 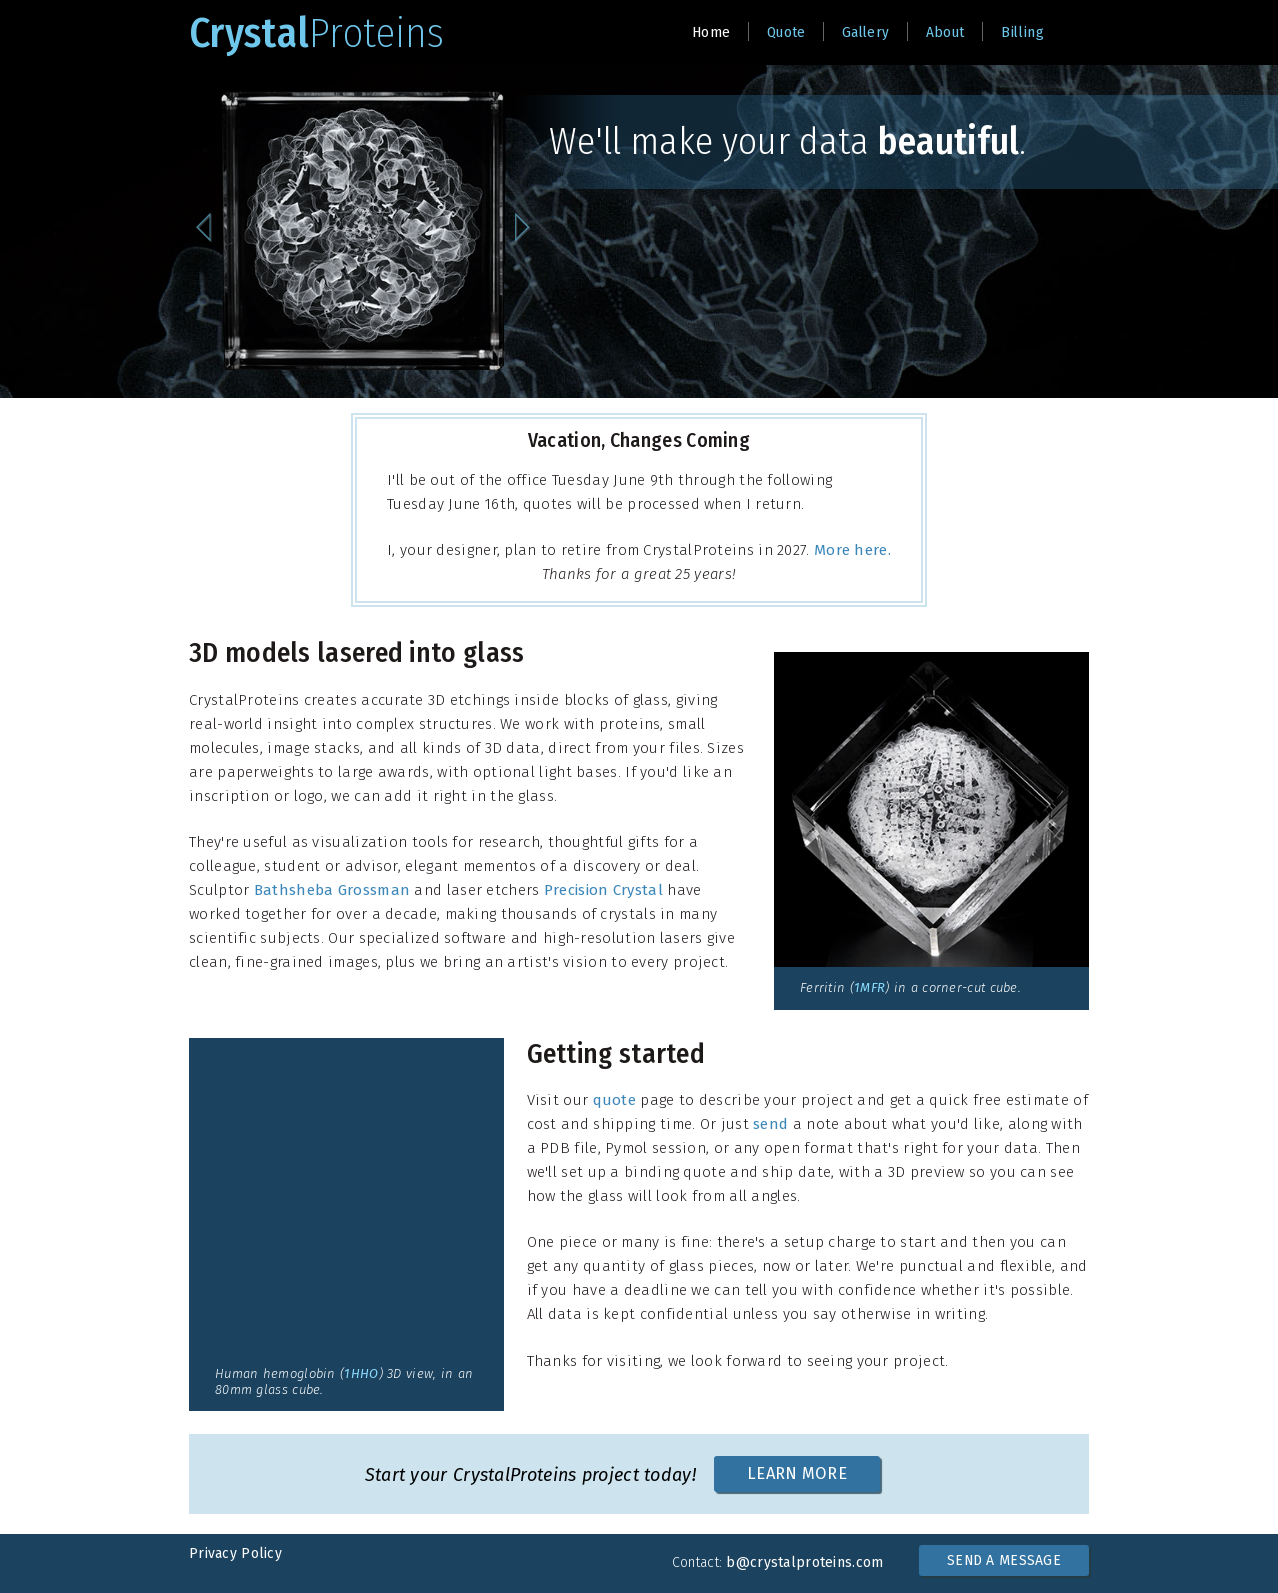 What do you see at coordinates (332, 890) in the screenshot?
I see `Bathsheba Grossman` at bounding box center [332, 890].